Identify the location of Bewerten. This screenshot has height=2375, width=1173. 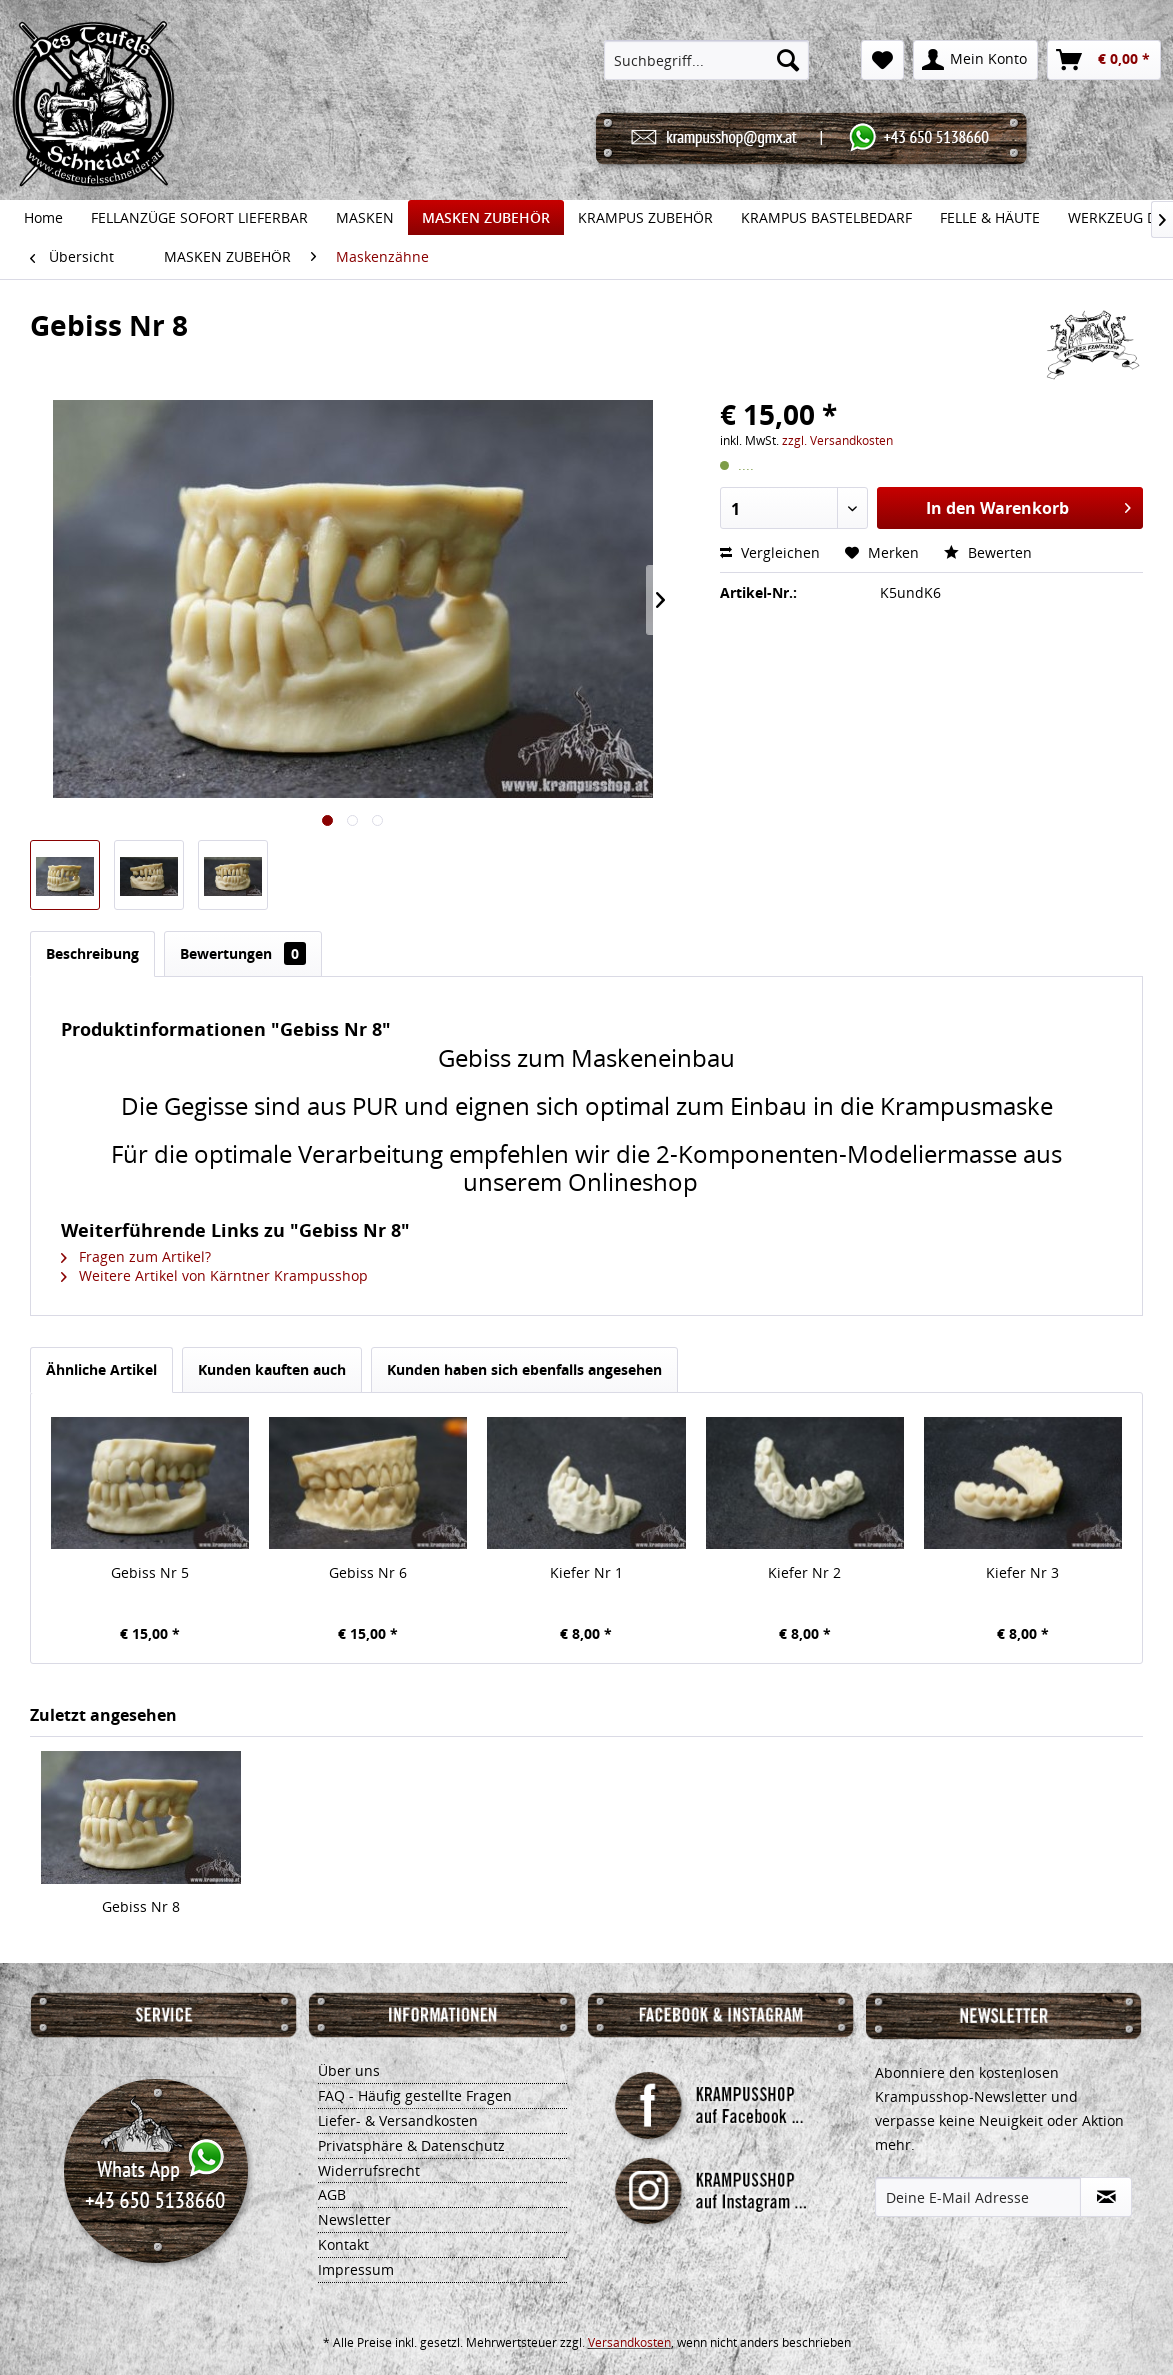
(988, 552).